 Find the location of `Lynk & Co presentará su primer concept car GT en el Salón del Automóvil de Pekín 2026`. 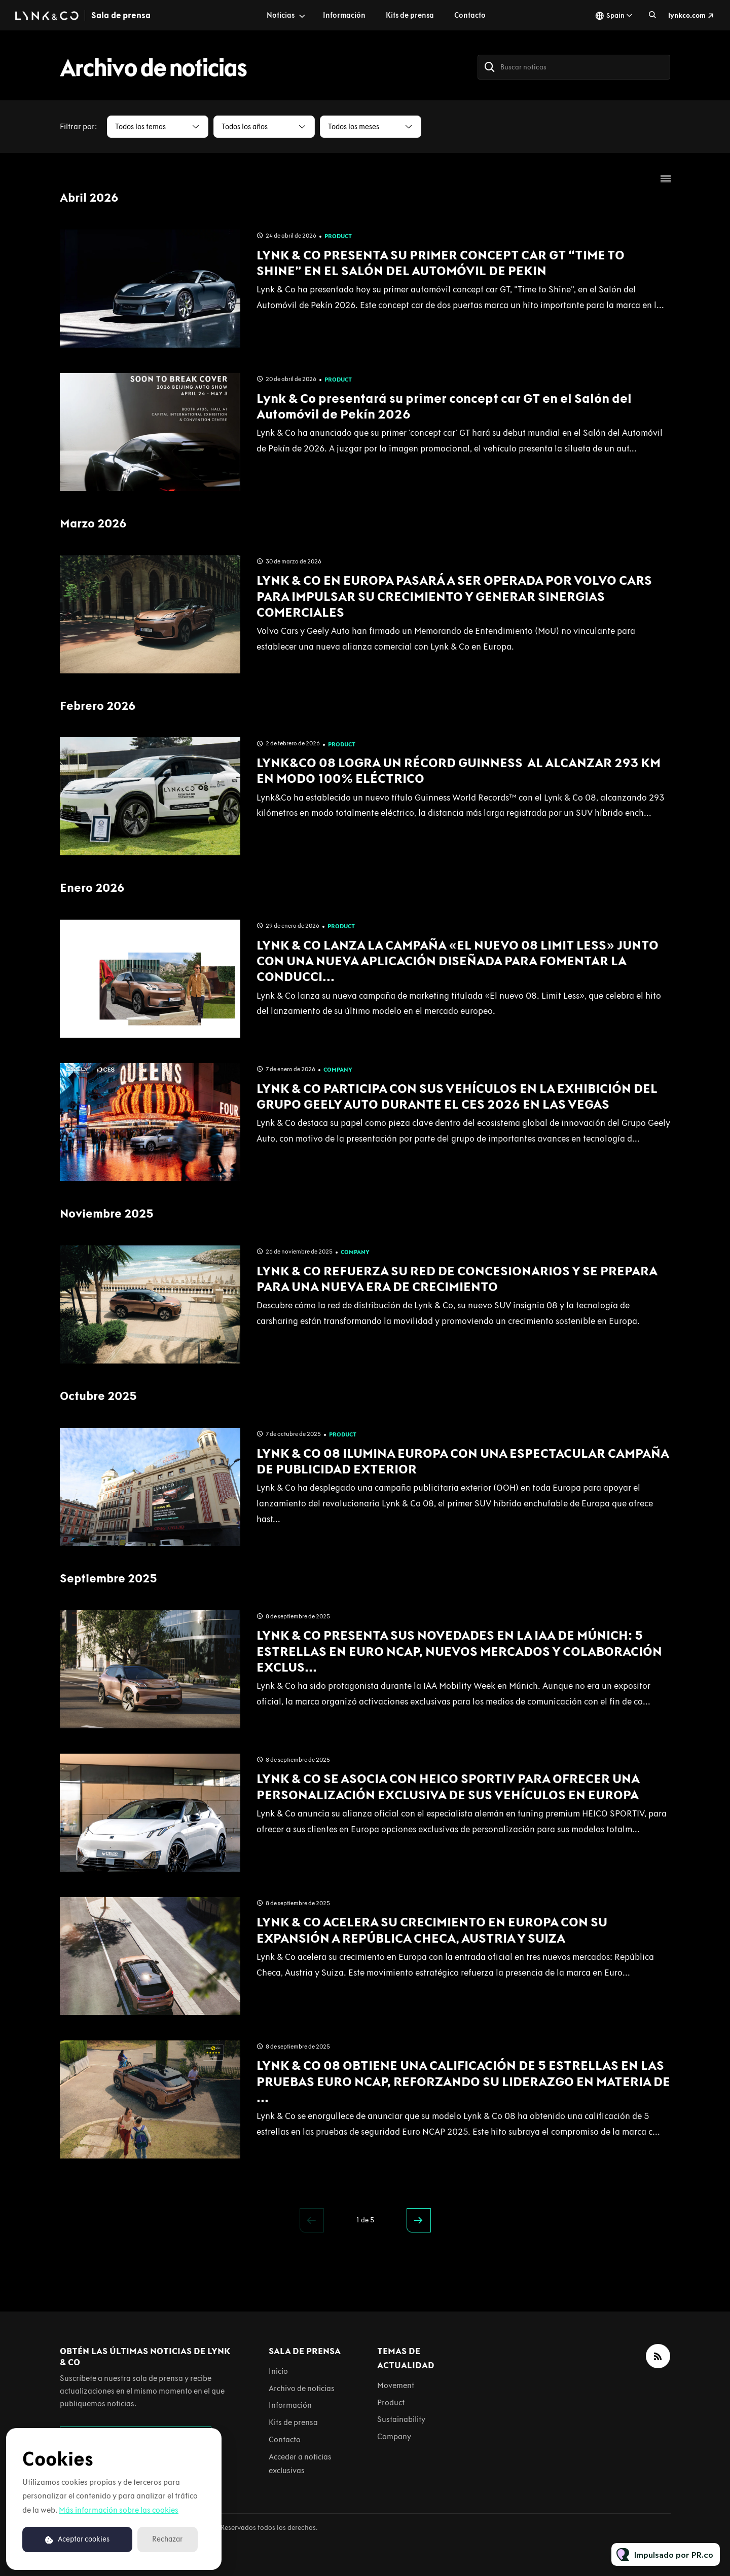

Lynk & Co presentará su primer concept car GT en el Salón del Automóvil de Pekín 2026 is located at coordinates (444, 406).